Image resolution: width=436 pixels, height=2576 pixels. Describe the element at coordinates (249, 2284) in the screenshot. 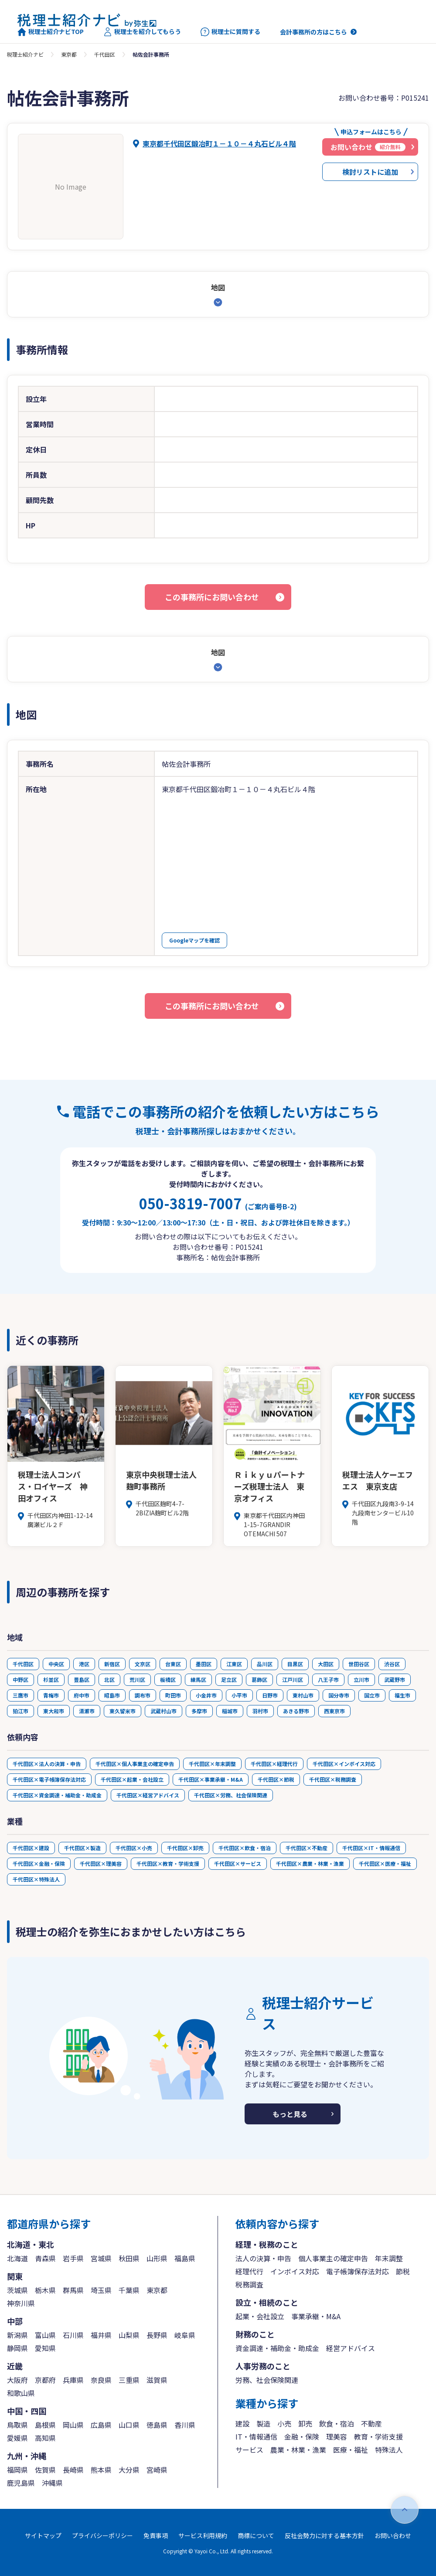

I see `税務調査` at that location.